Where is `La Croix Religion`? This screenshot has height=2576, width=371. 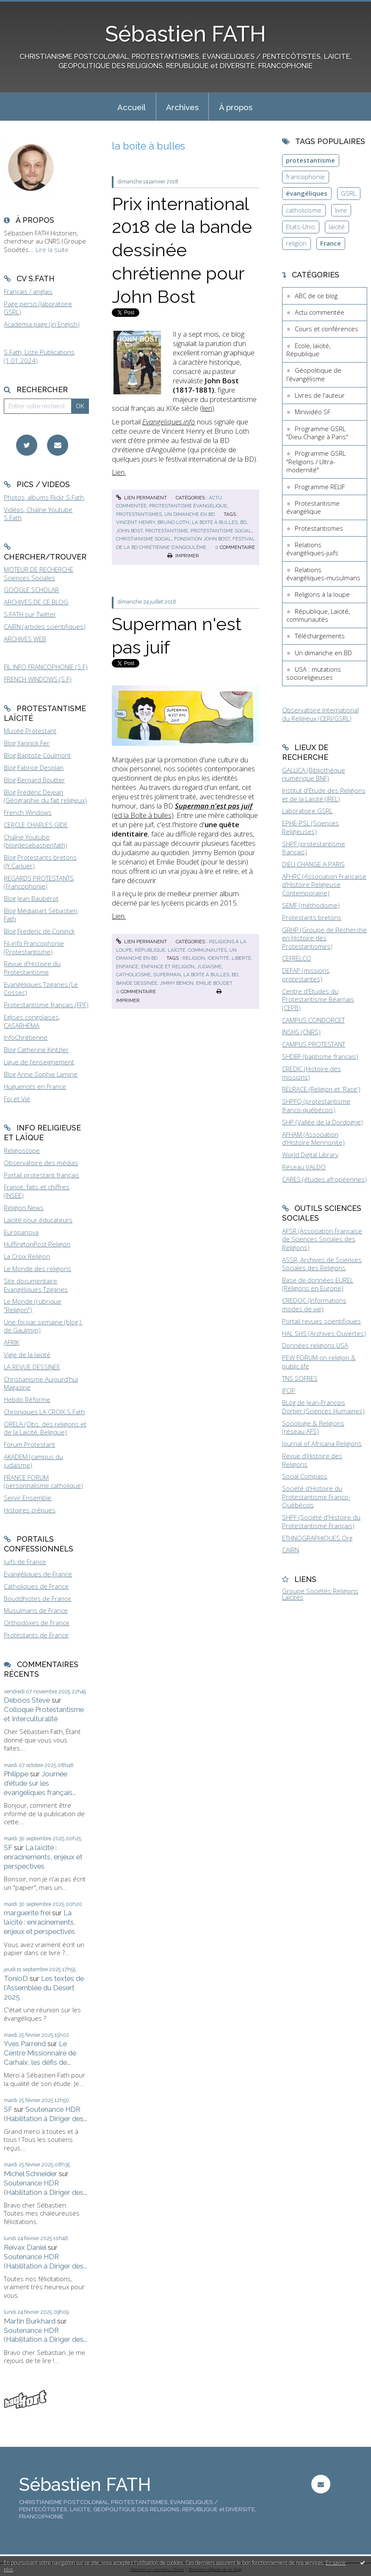
La Croix Religion is located at coordinates (27, 1256).